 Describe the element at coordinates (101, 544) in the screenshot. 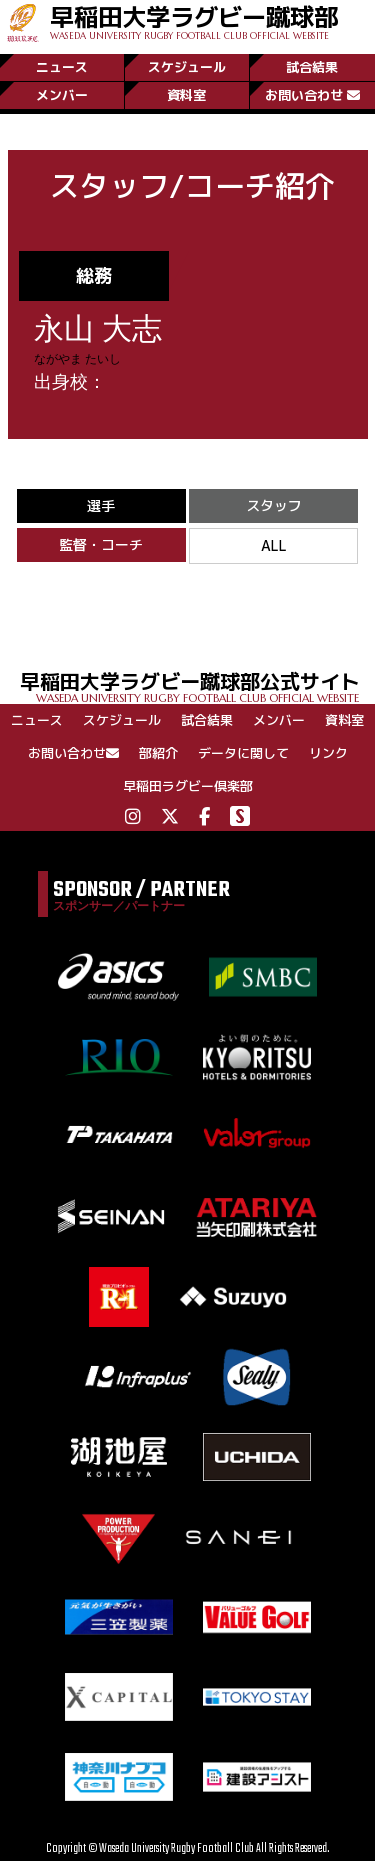

I see `監督・コーチ` at that location.